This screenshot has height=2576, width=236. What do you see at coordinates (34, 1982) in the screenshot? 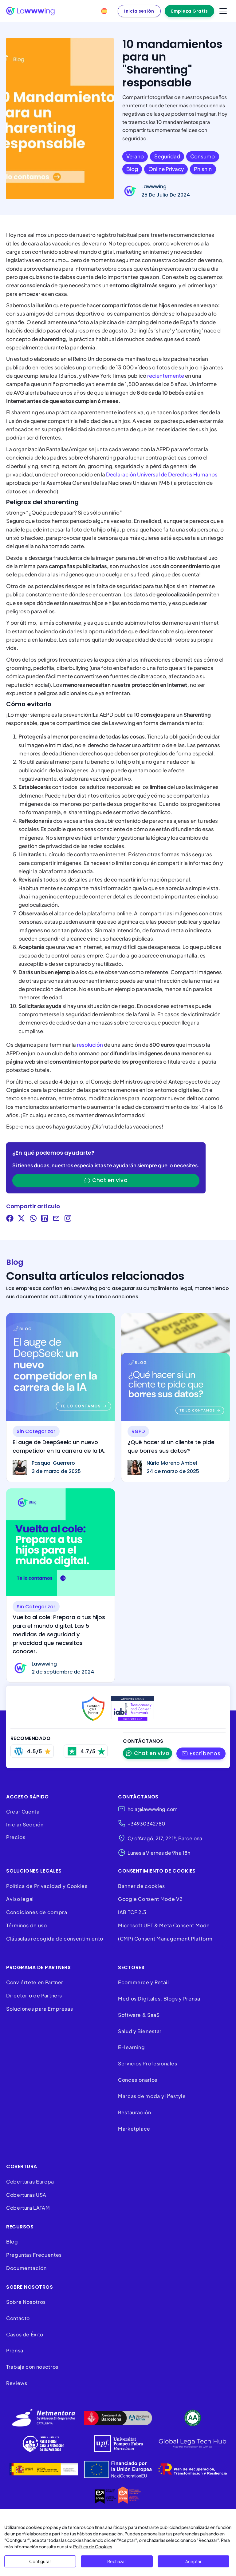
I see `Conviértete en Partner` at bounding box center [34, 1982].